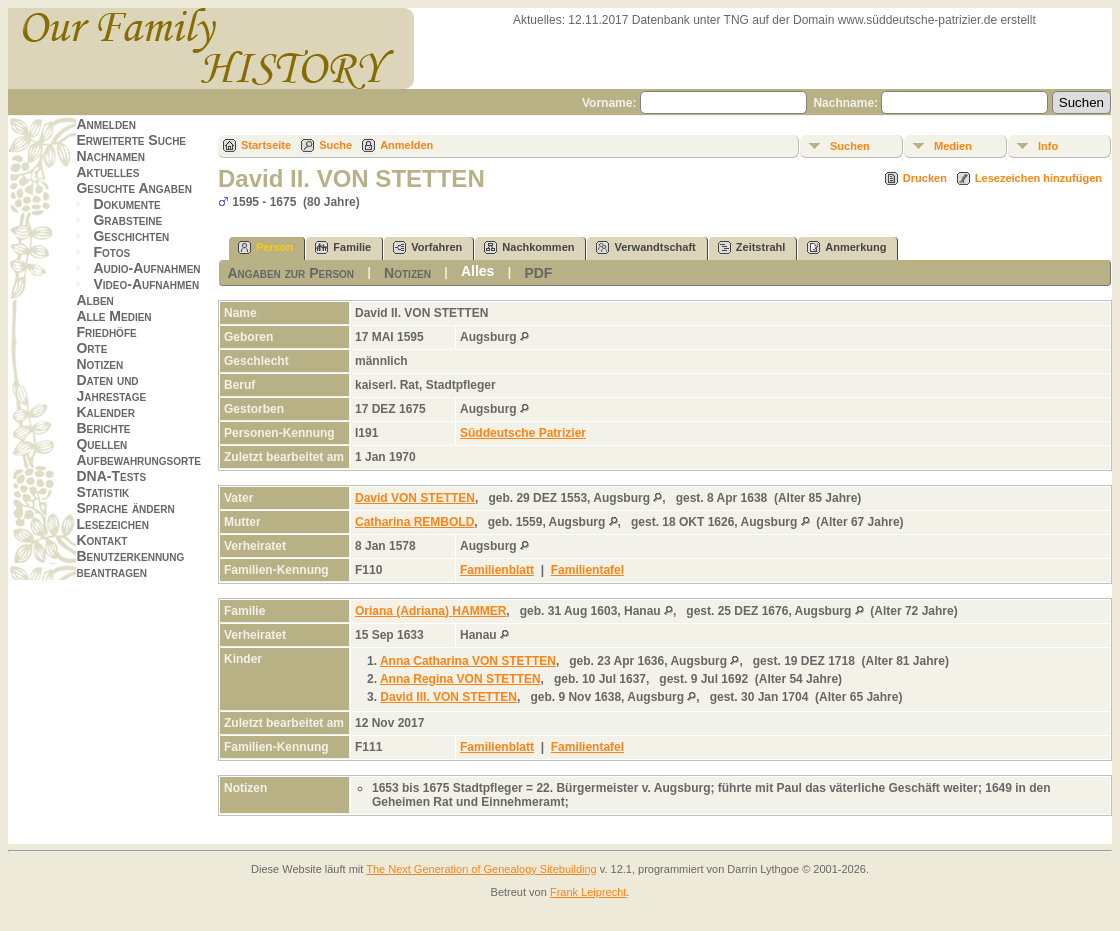  I want to click on Fotos, so click(111, 252).